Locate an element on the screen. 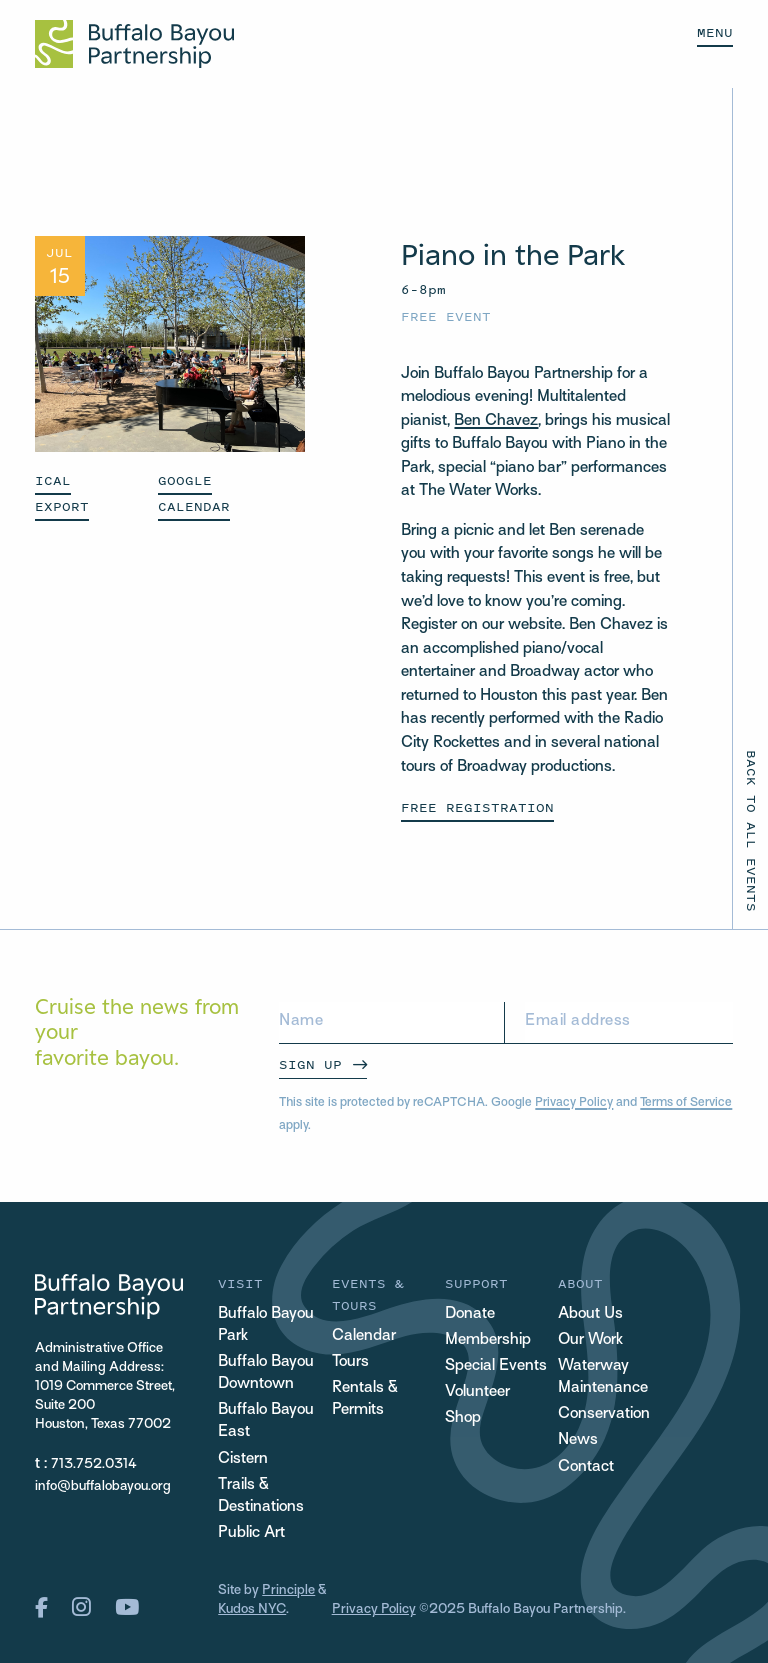  Special Events is located at coordinates (496, 1366).